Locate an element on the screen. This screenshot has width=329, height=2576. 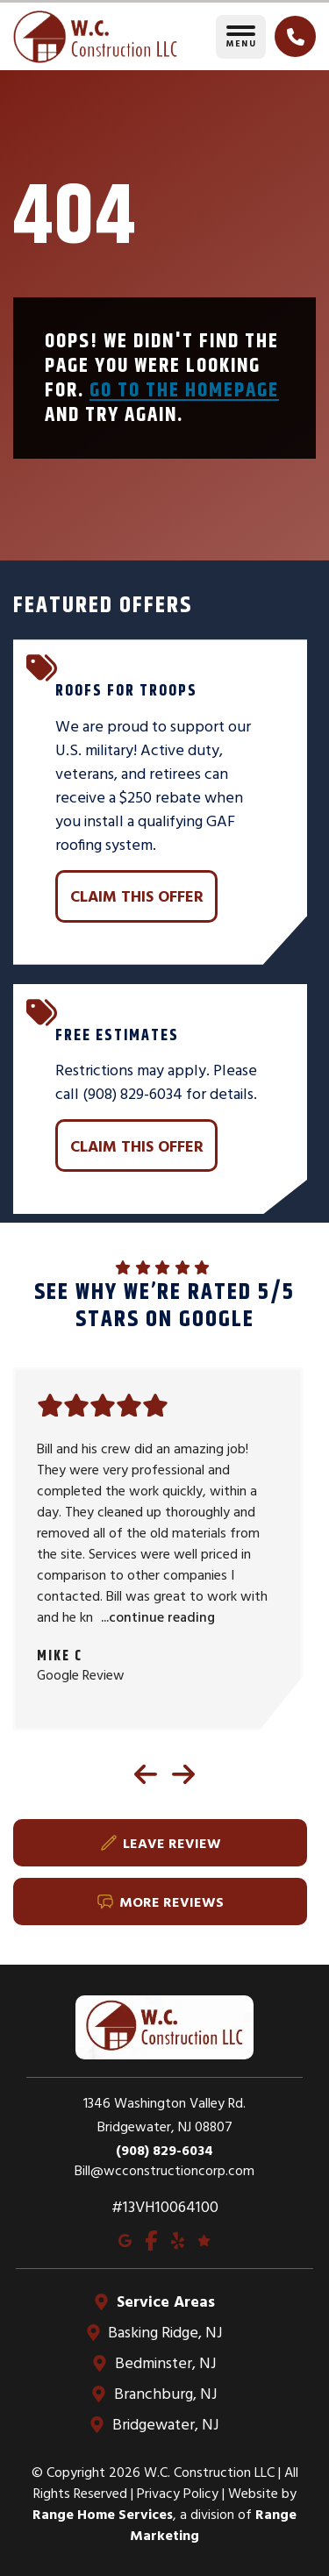
[Google Reviews] is located at coordinates (204, 2239).